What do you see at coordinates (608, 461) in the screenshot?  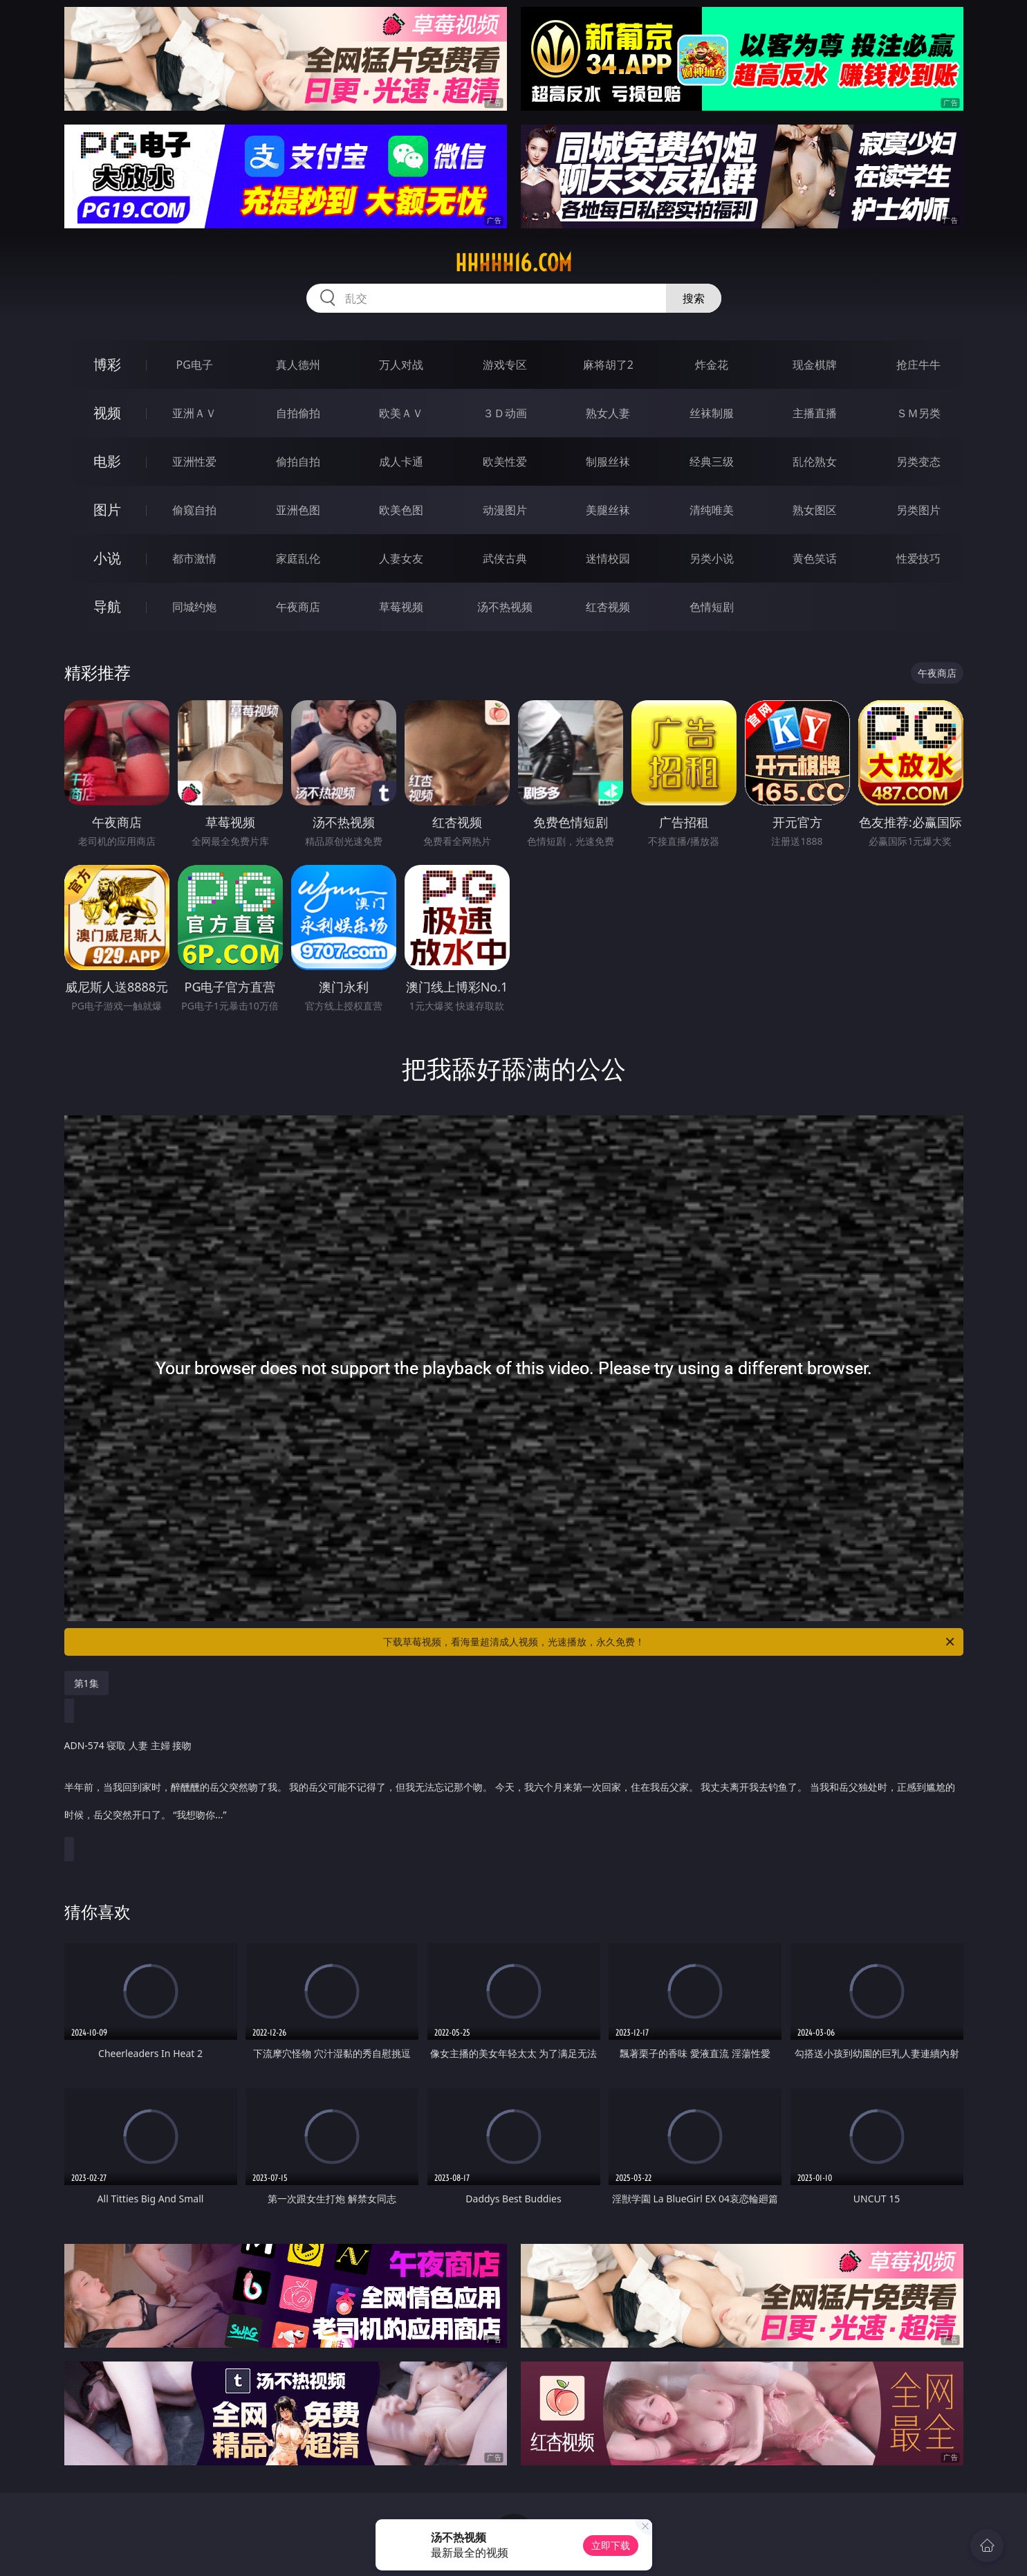 I see `制服丝袜` at bounding box center [608, 461].